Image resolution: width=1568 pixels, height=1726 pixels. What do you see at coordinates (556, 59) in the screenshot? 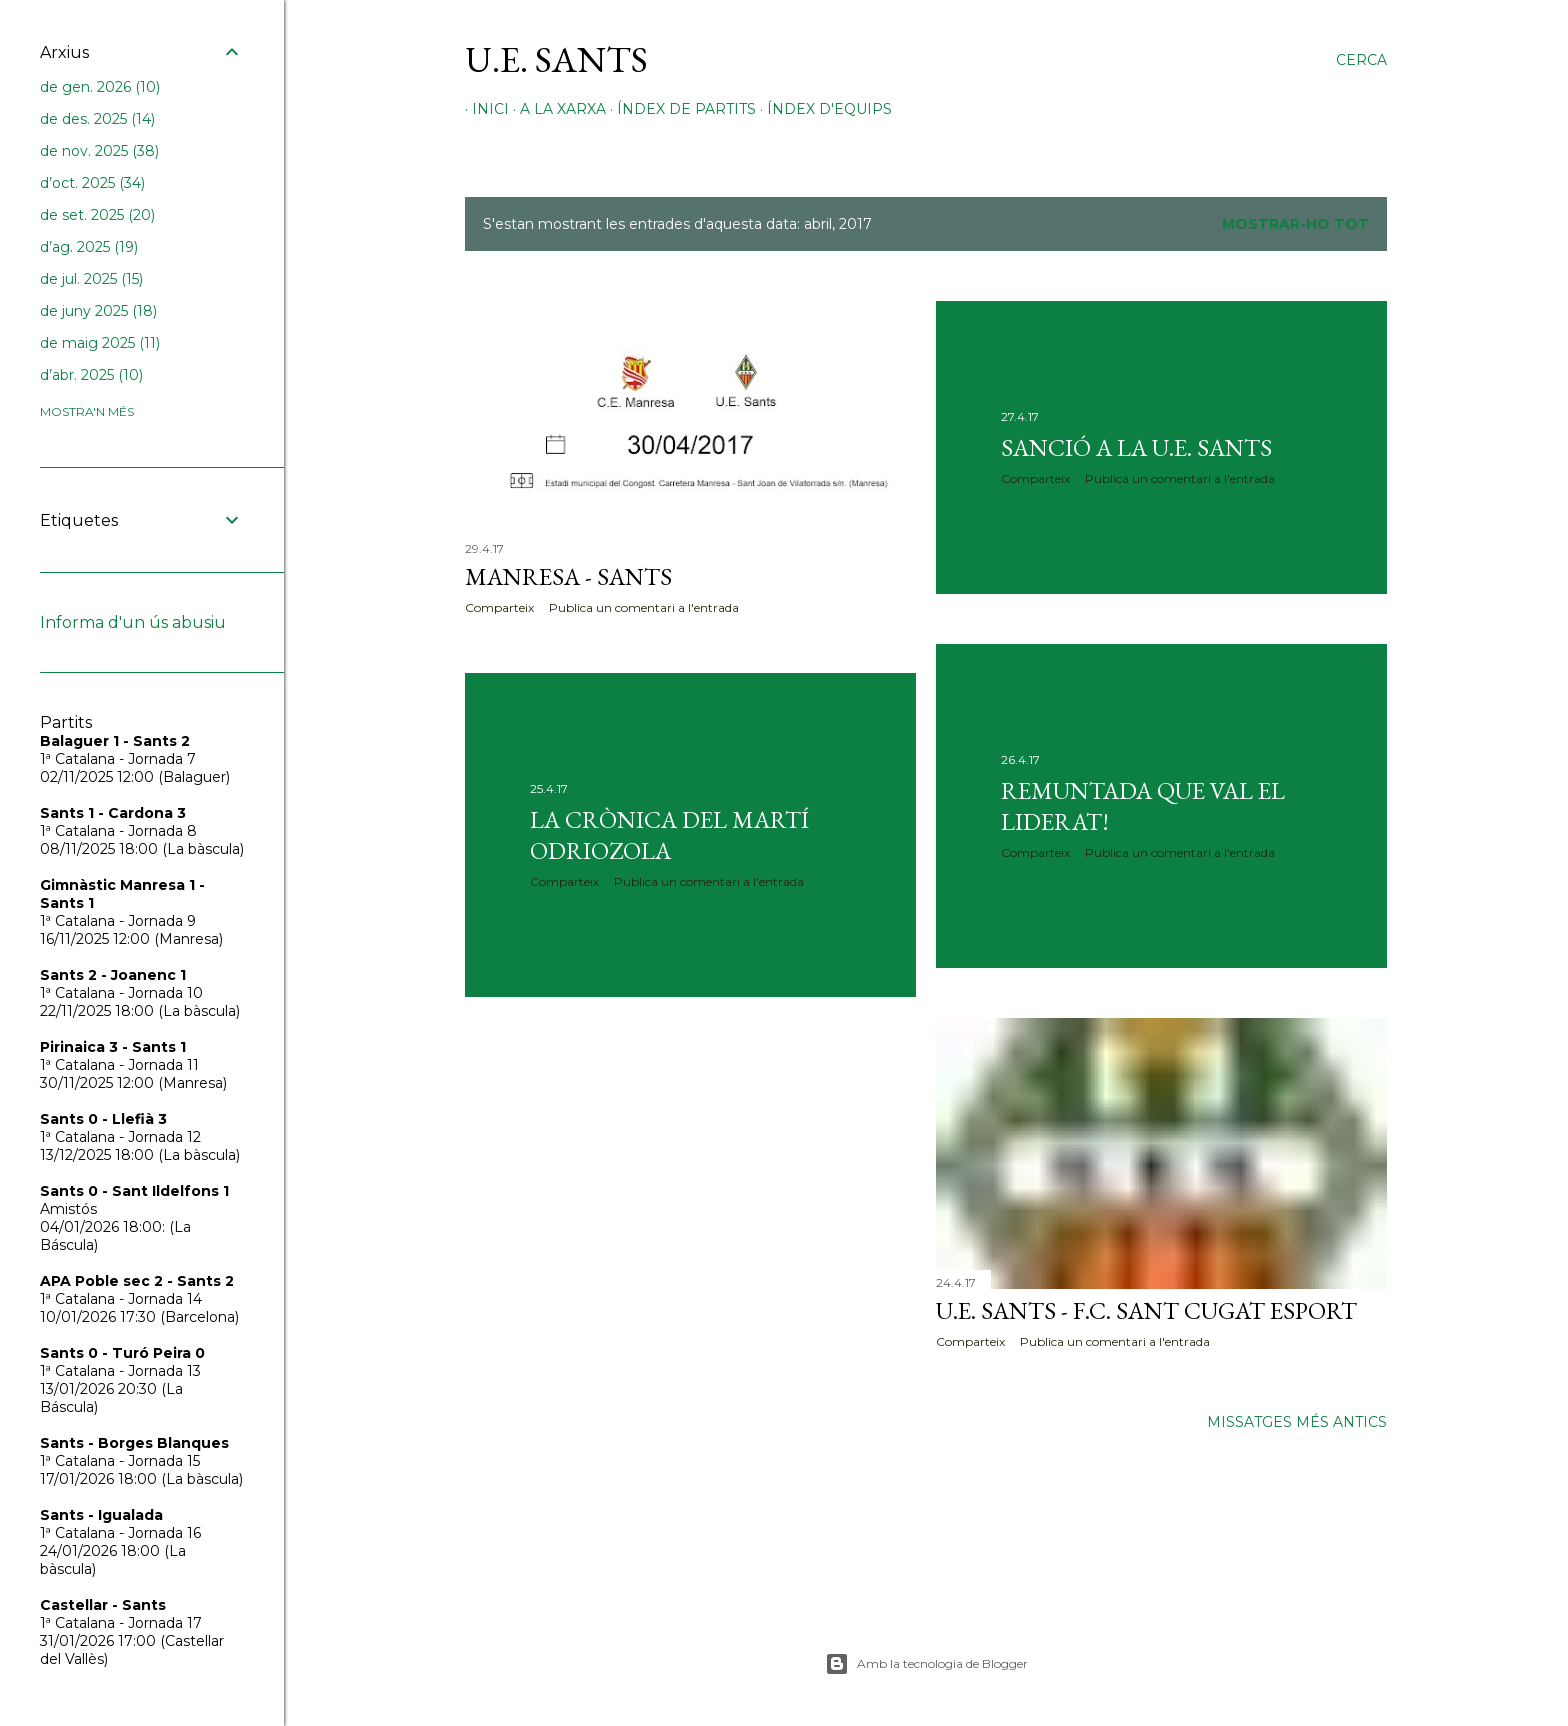
I see `U.E. Sants` at bounding box center [556, 59].